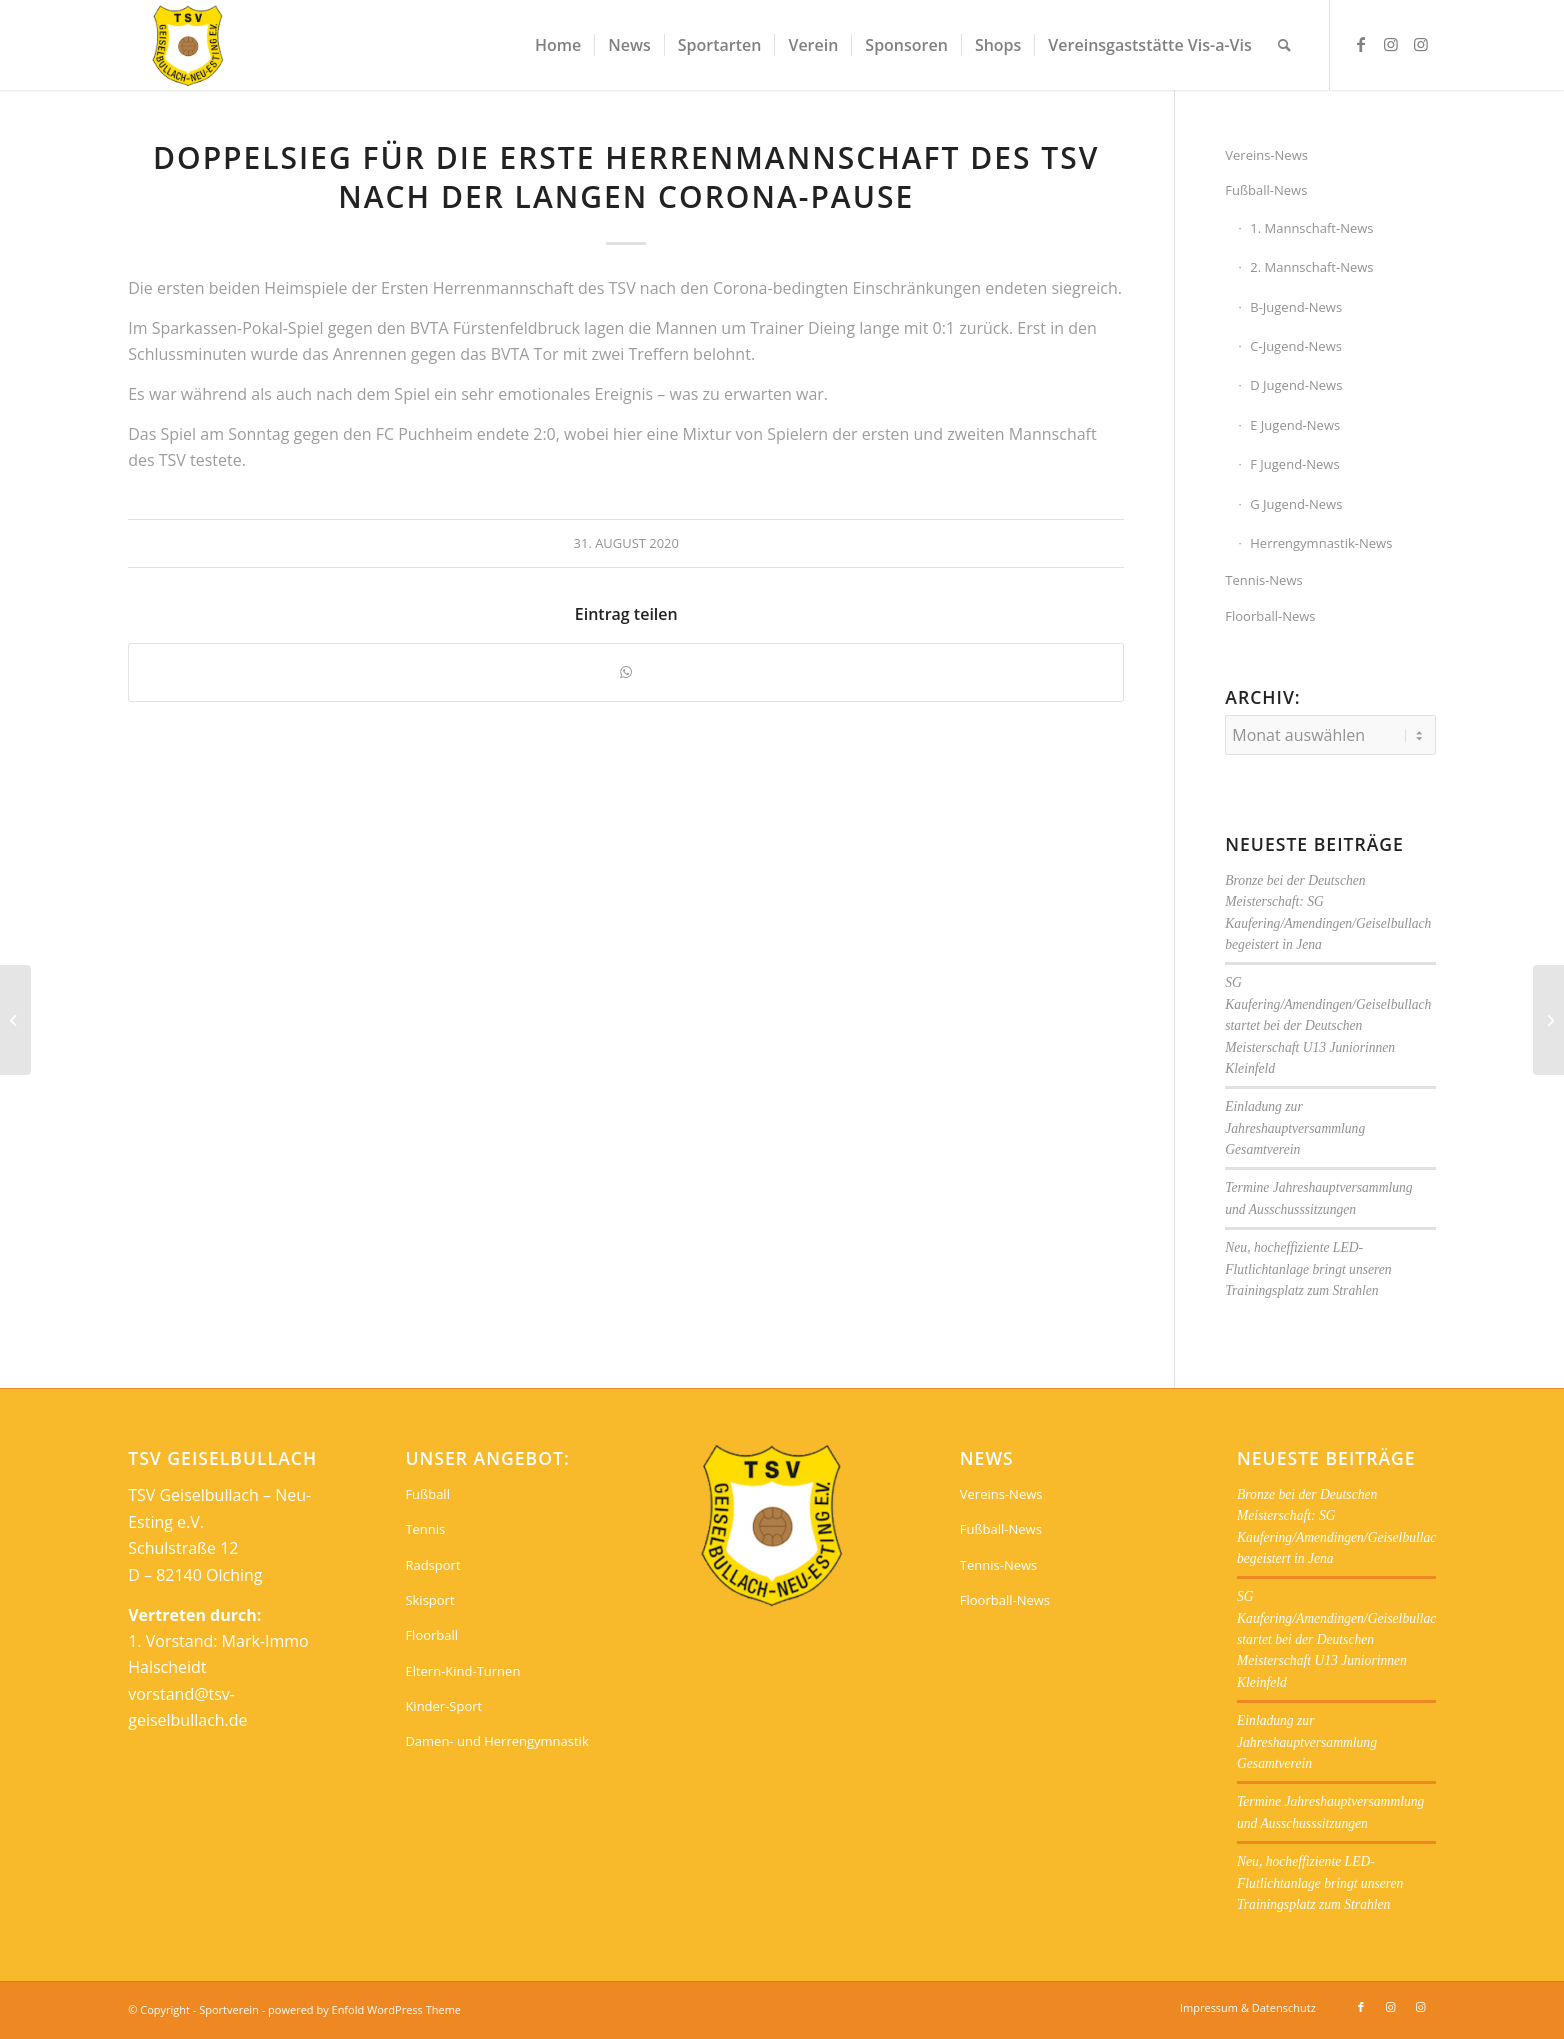  What do you see at coordinates (558, 45) in the screenshot?
I see `[menuitem]` at bounding box center [558, 45].